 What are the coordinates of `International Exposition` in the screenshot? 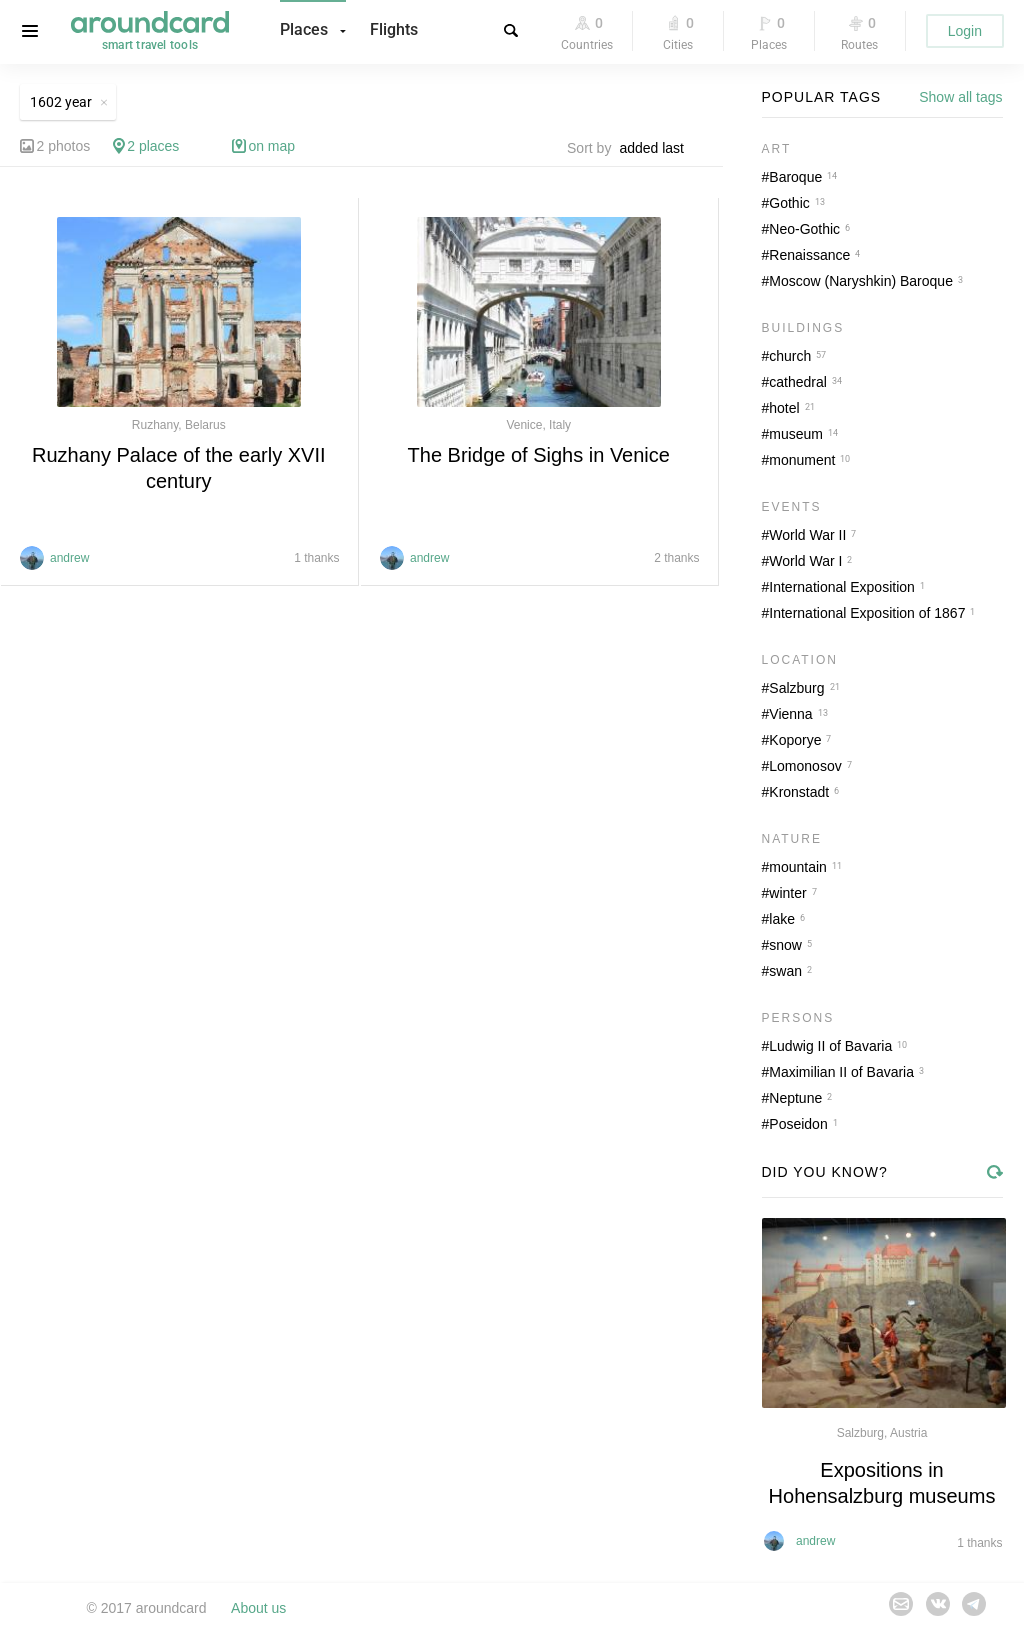 It's located at (842, 587).